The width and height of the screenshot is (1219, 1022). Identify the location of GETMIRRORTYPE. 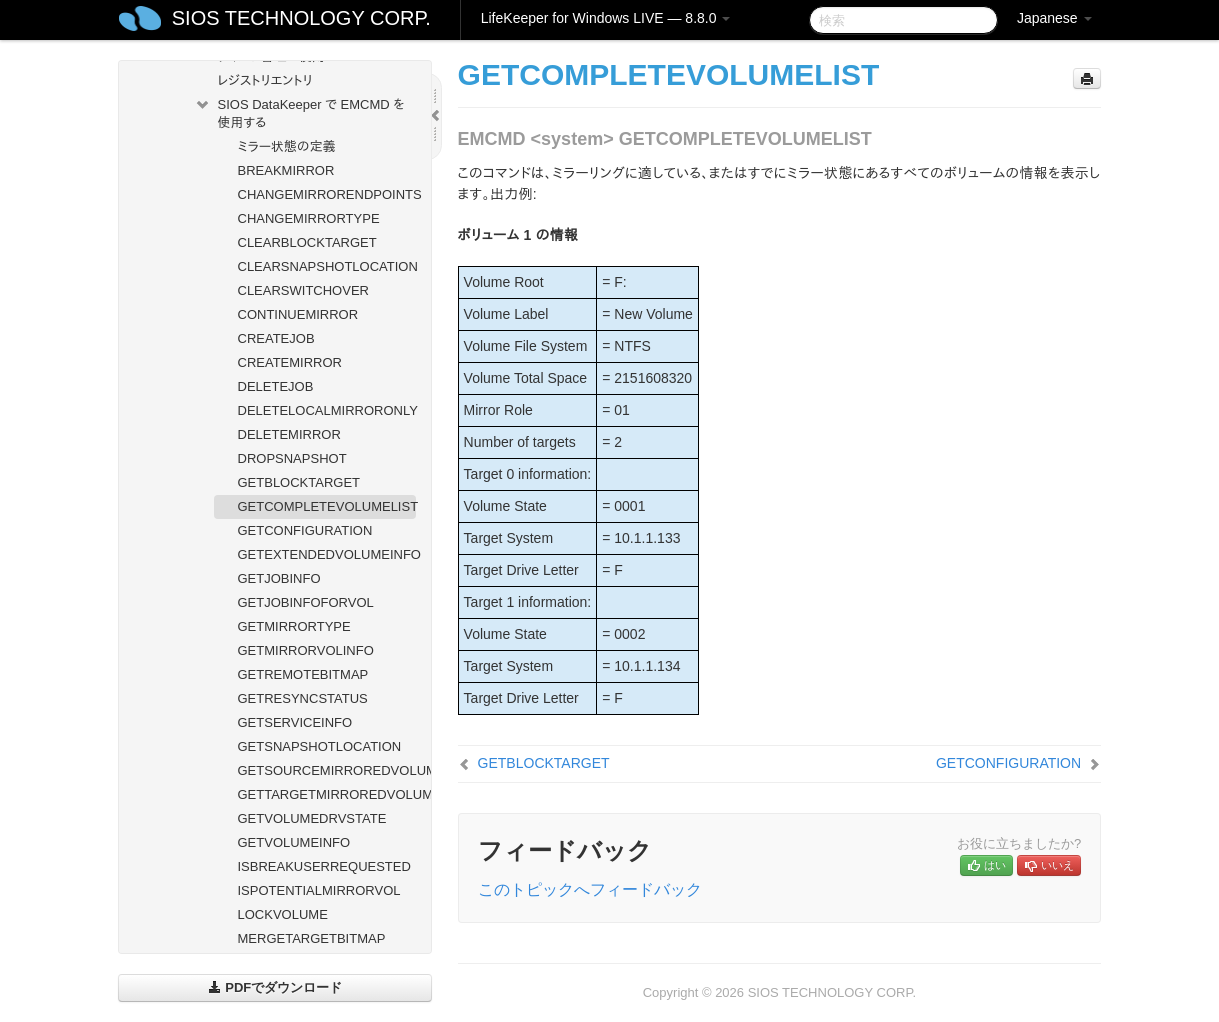
(294, 626).